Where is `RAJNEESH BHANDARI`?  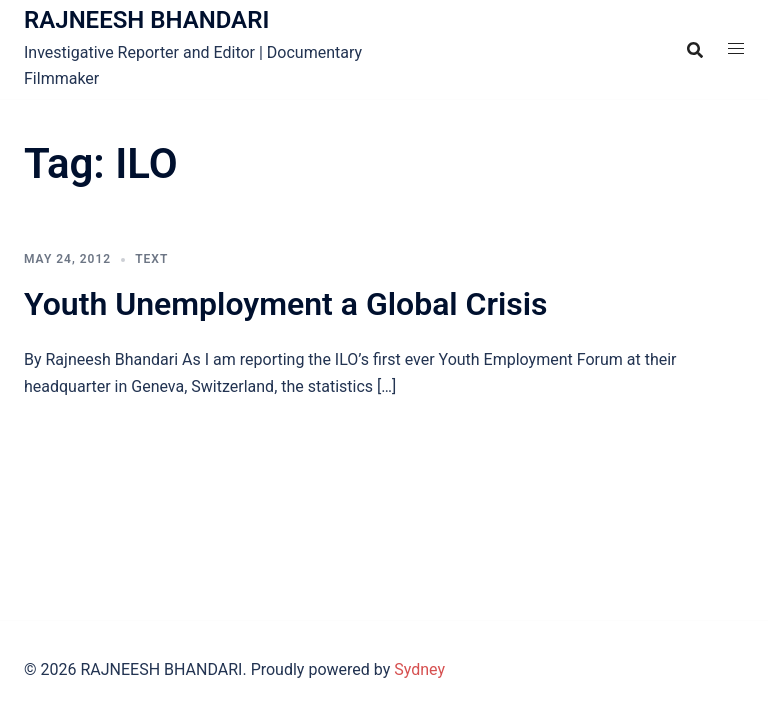 RAJNEESH BHANDARI is located at coordinates (146, 20).